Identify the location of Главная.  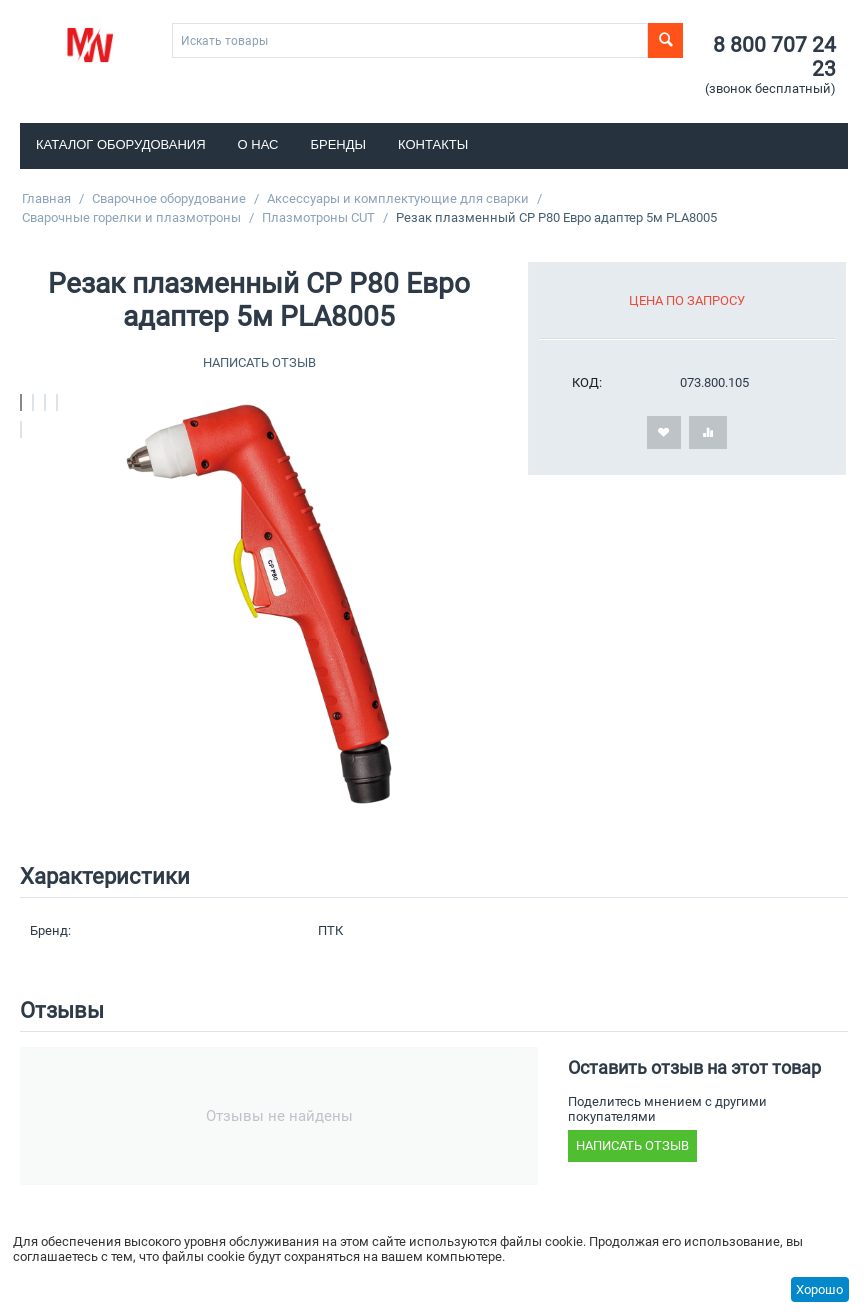
(46, 198).